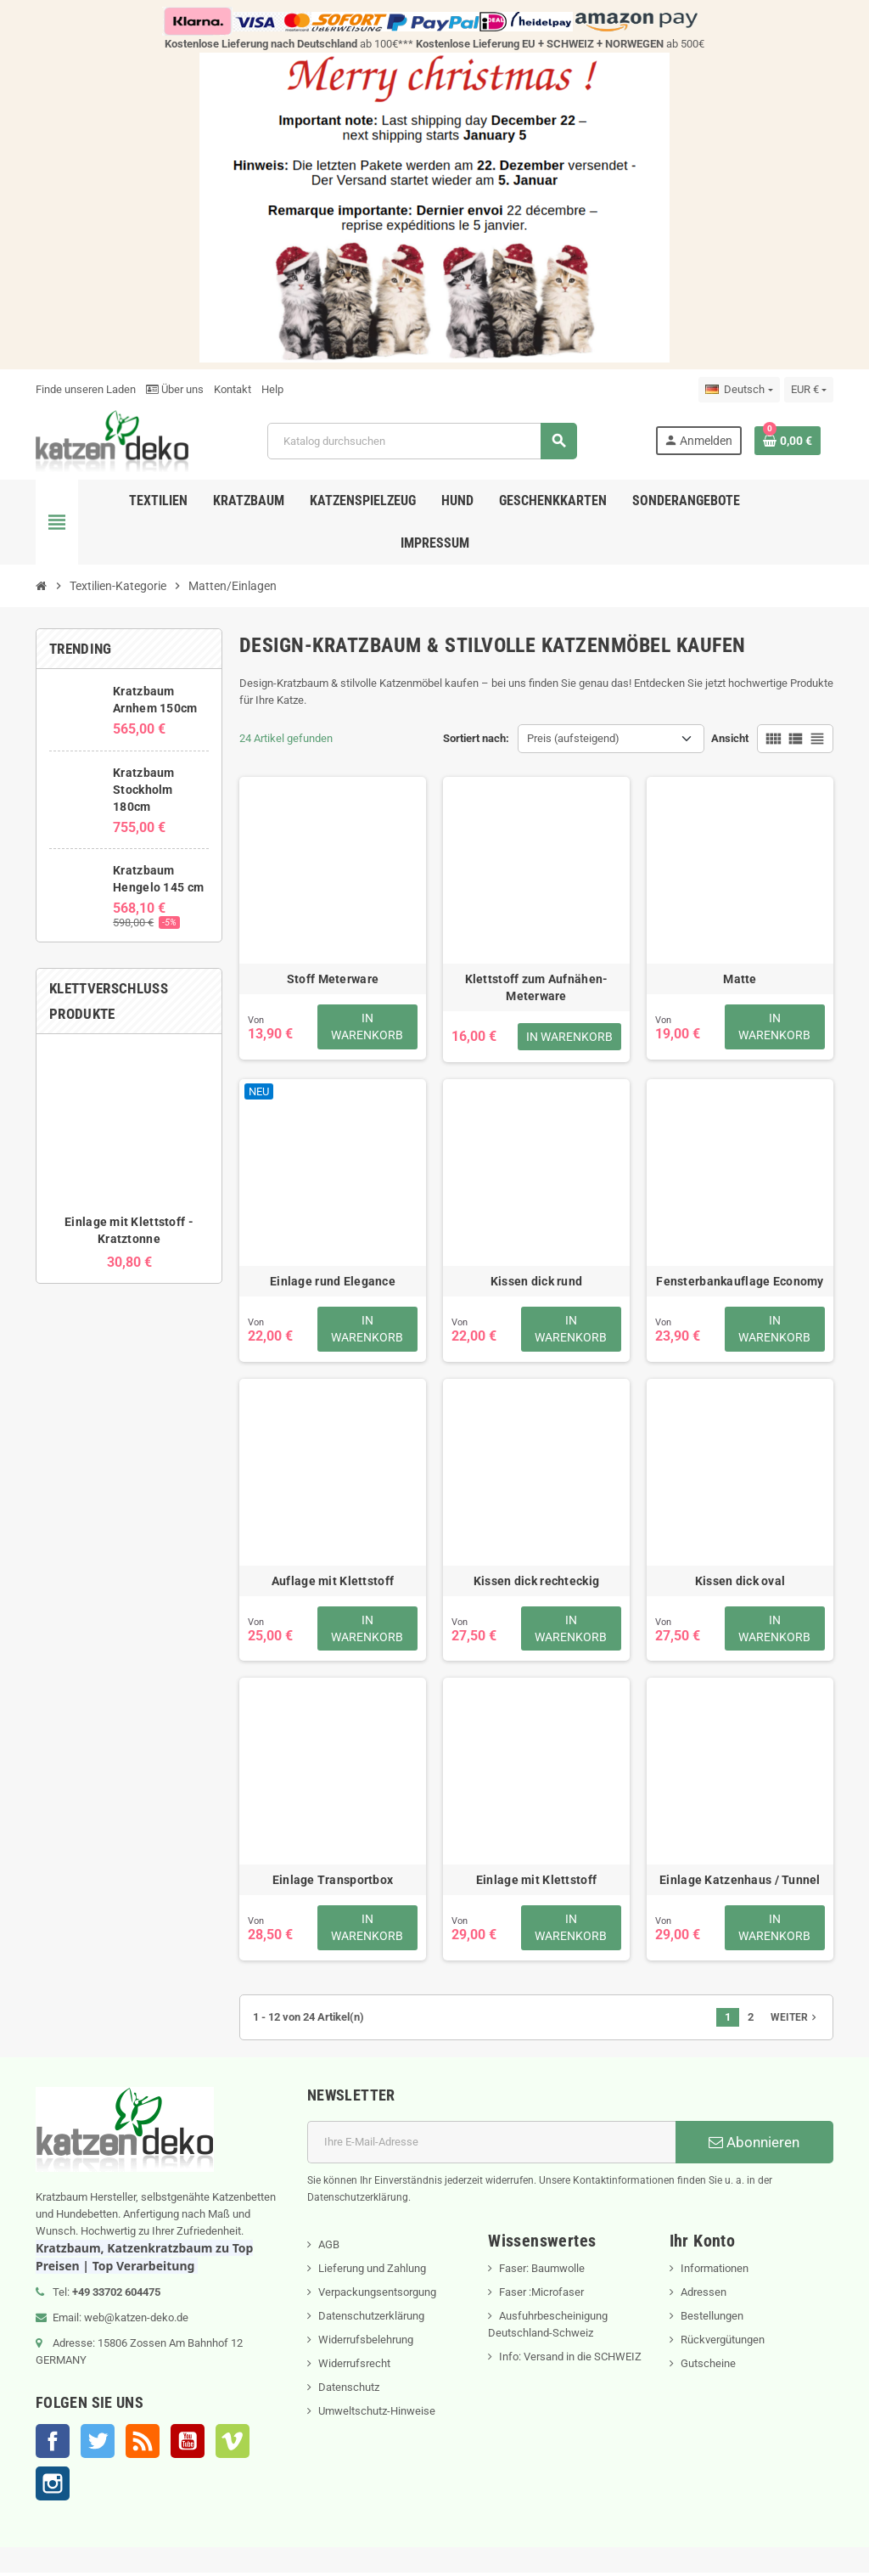  Describe the element at coordinates (542, 2271) in the screenshot. I see `Faser: Baumwolle` at that location.